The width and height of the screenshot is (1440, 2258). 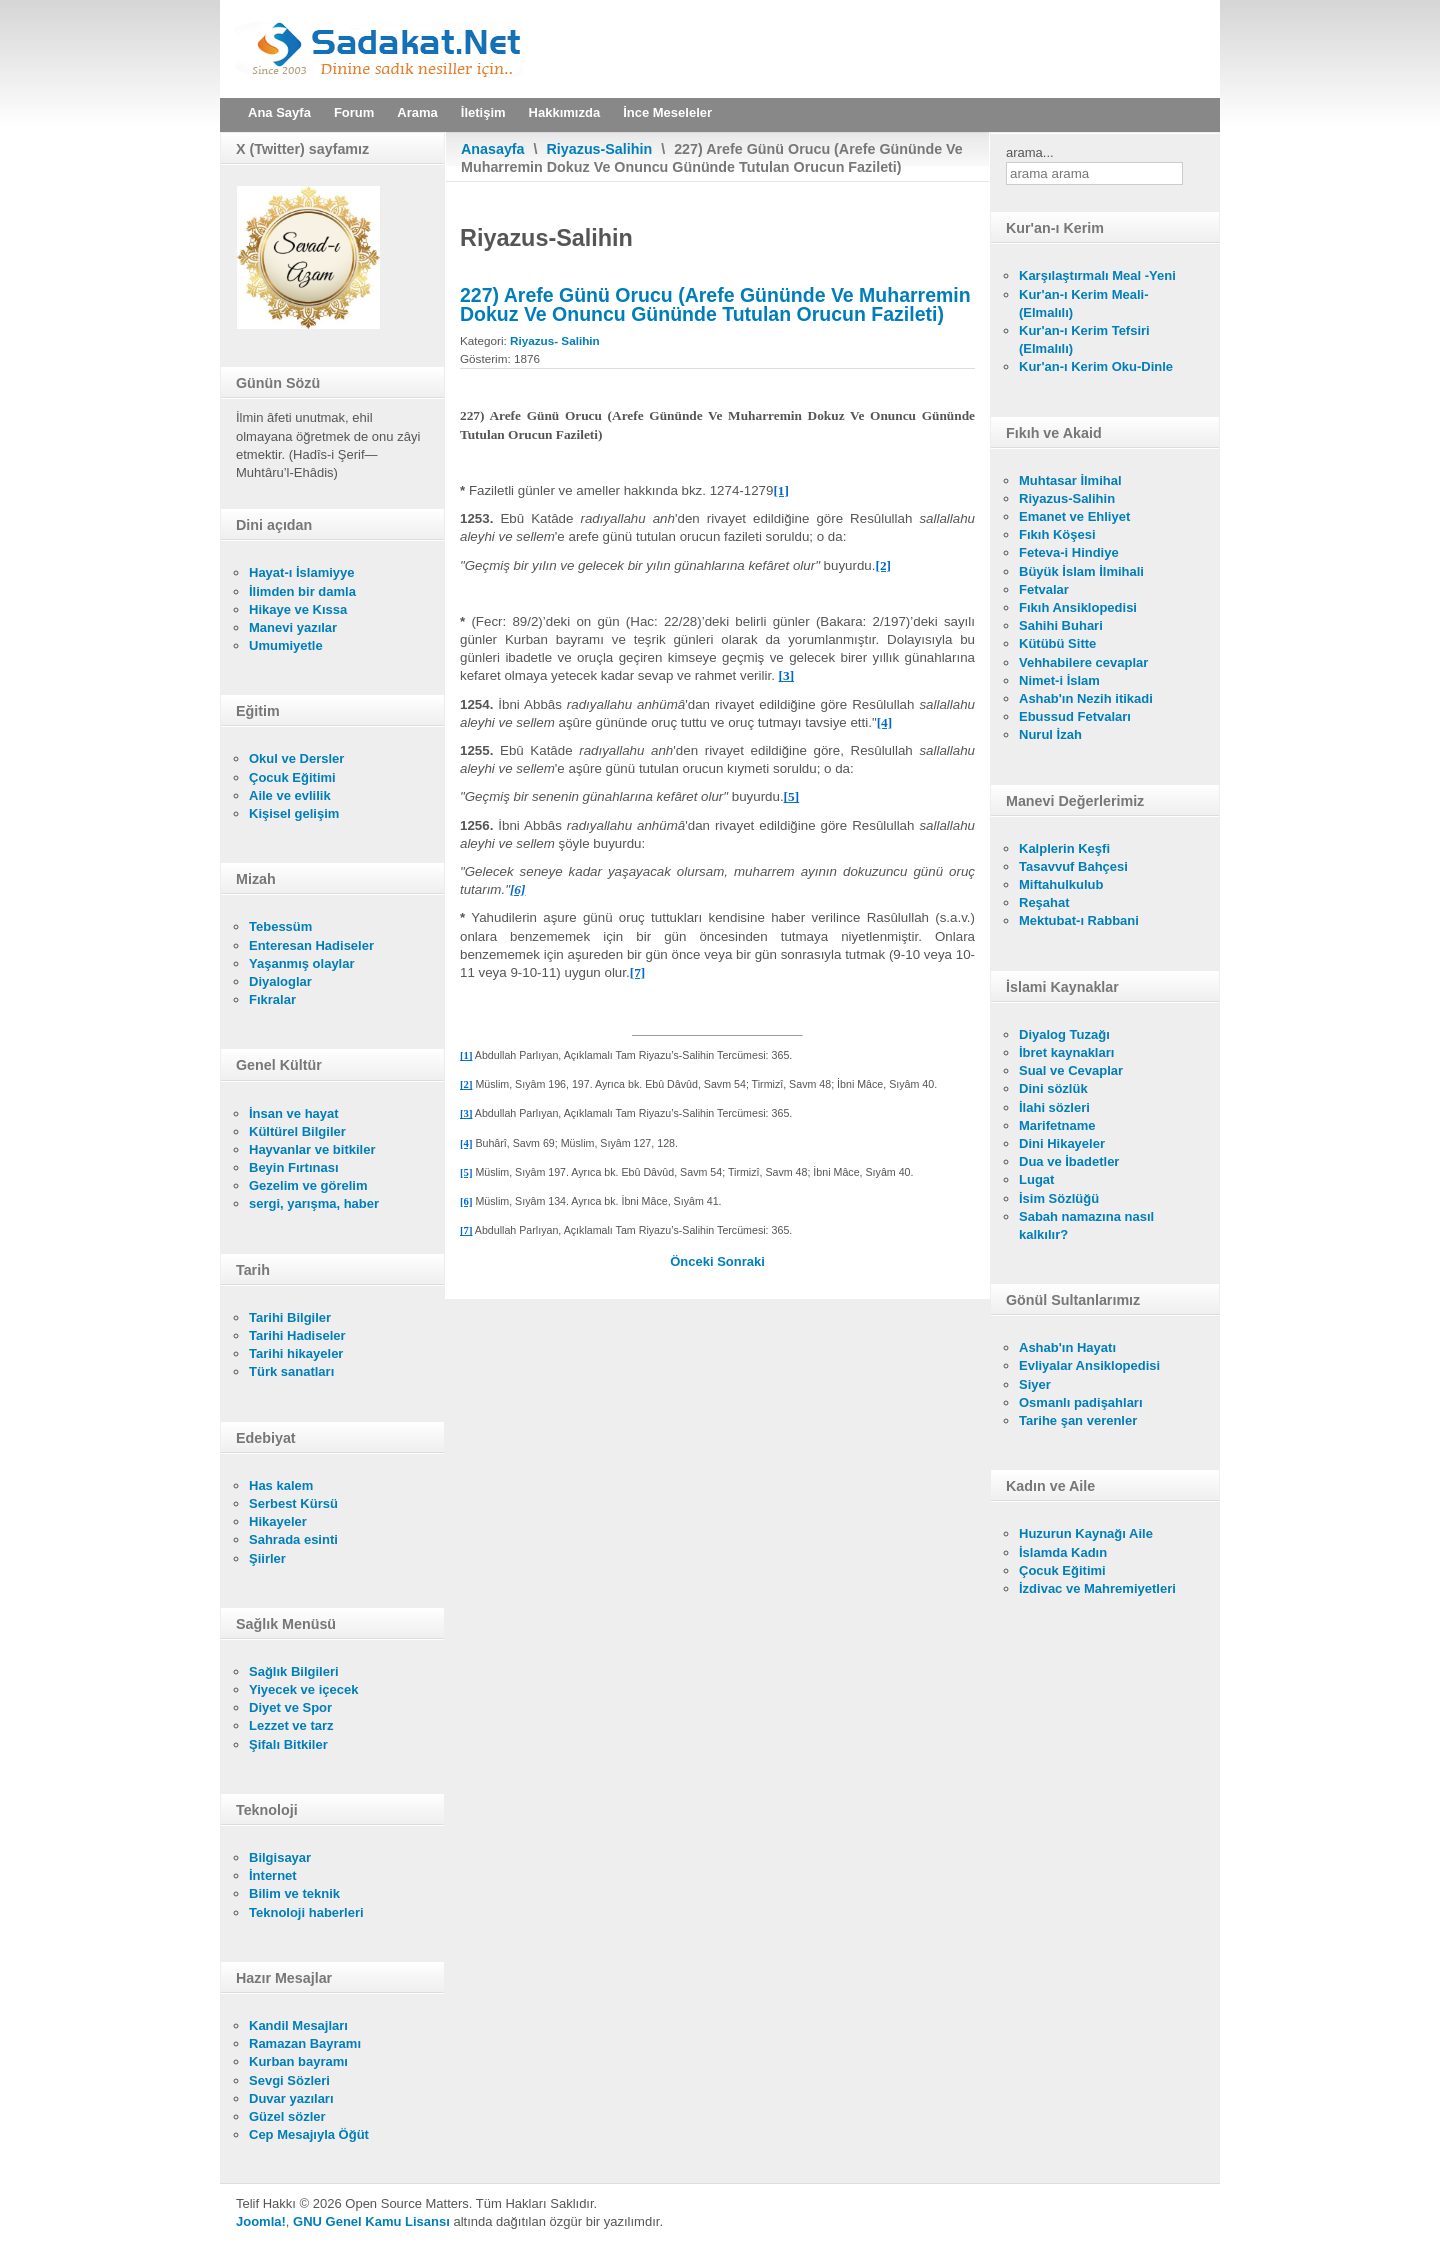 I want to click on Nurul İzah, so click(x=1050, y=734).